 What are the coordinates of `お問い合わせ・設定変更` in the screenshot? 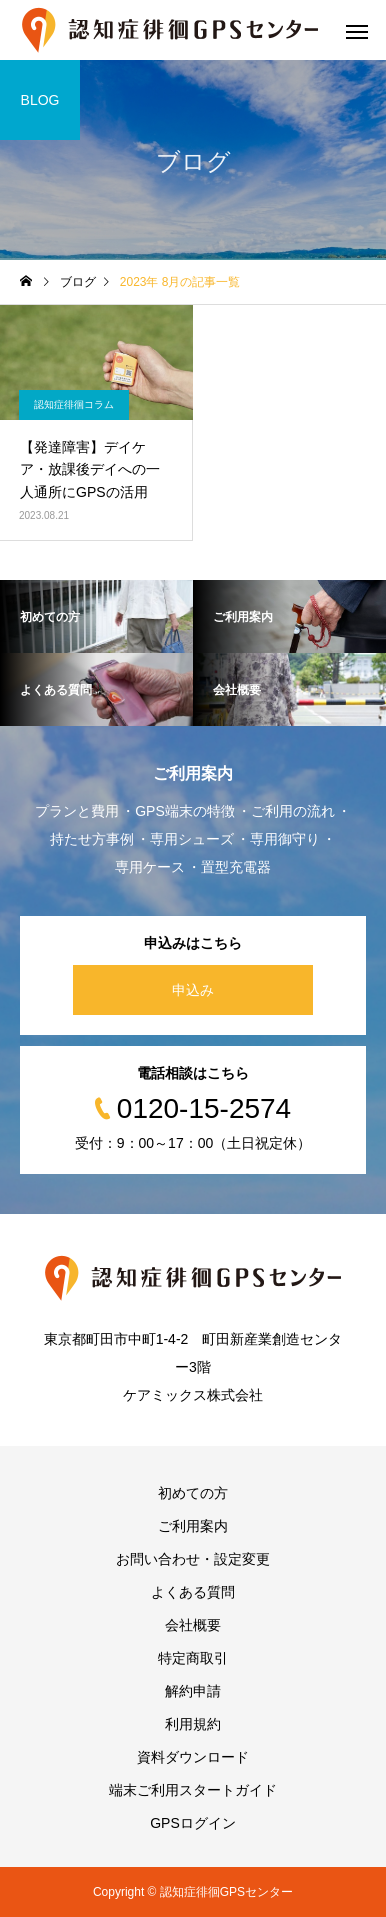 It's located at (193, 1559).